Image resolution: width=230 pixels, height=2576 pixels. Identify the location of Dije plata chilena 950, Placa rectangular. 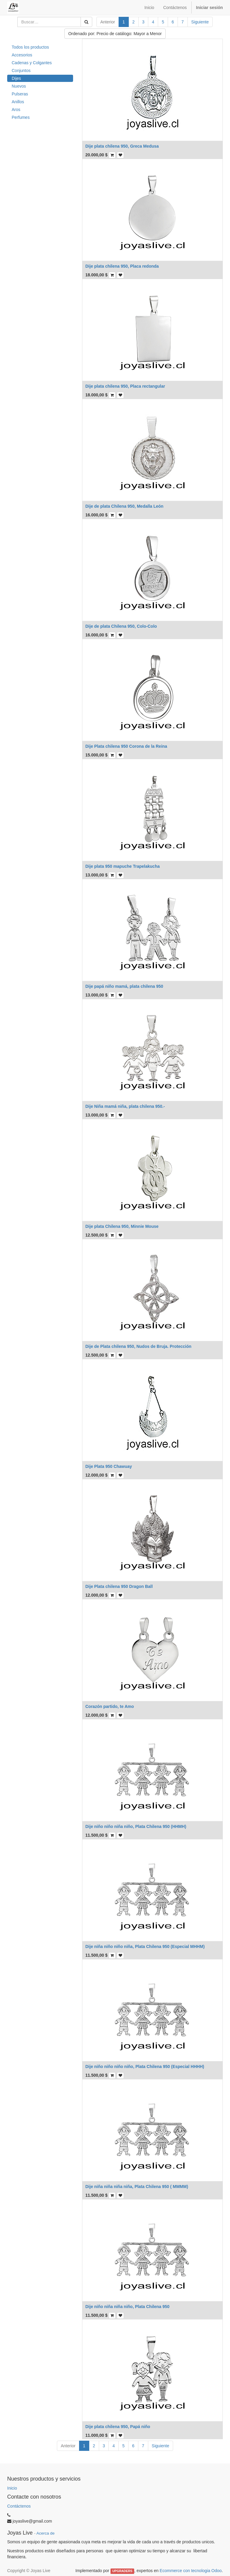
(125, 386).